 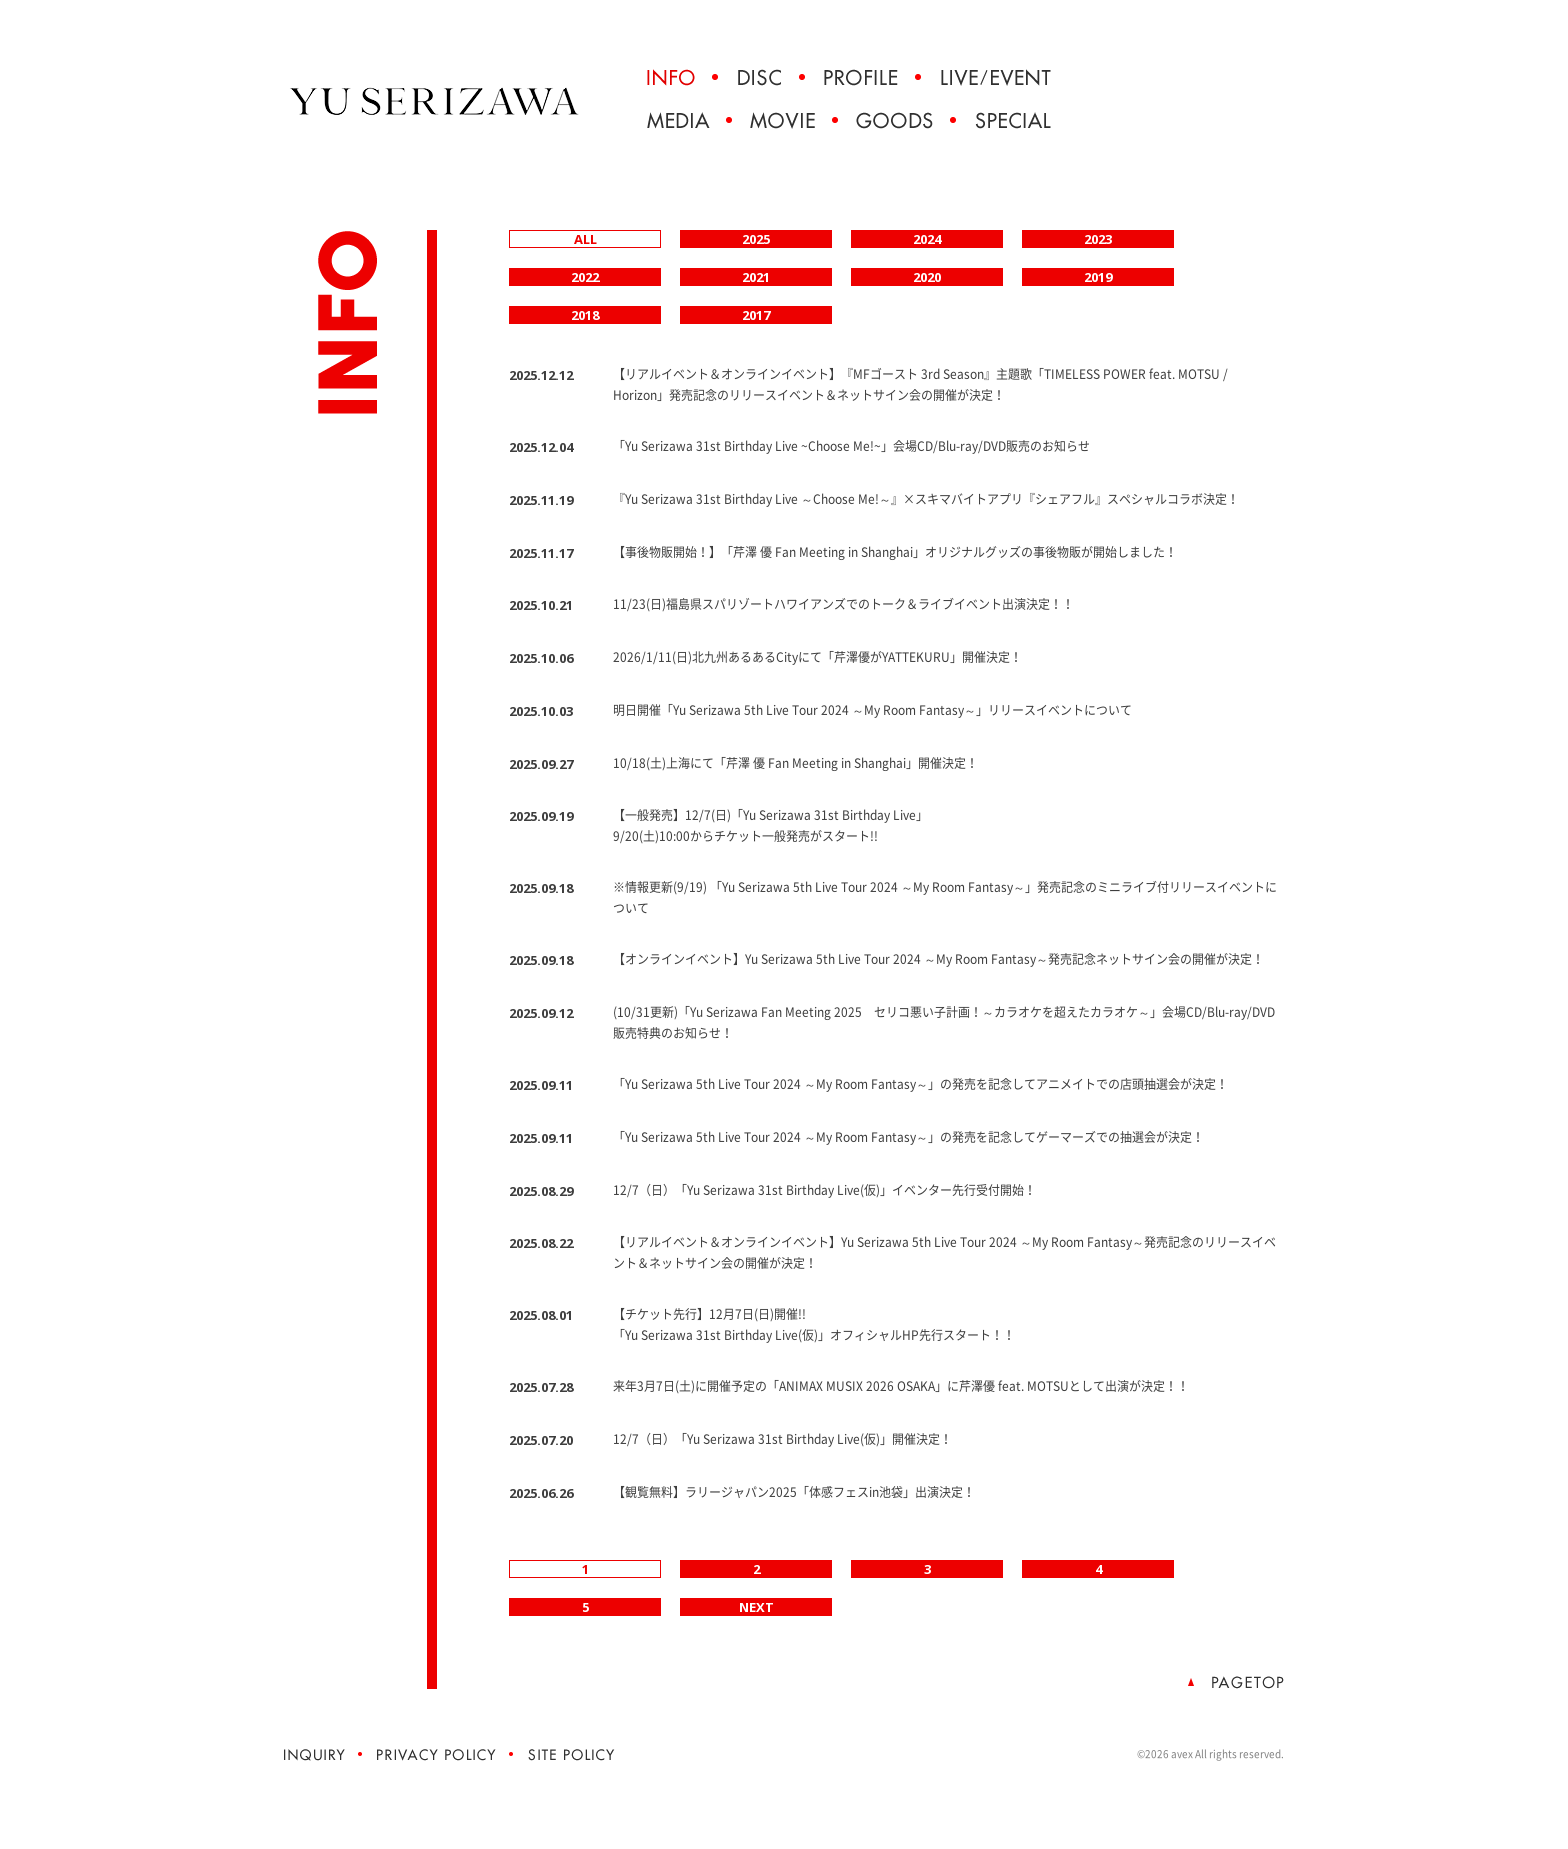 What do you see at coordinates (927, 277) in the screenshot?
I see `2020` at bounding box center [927, 277].